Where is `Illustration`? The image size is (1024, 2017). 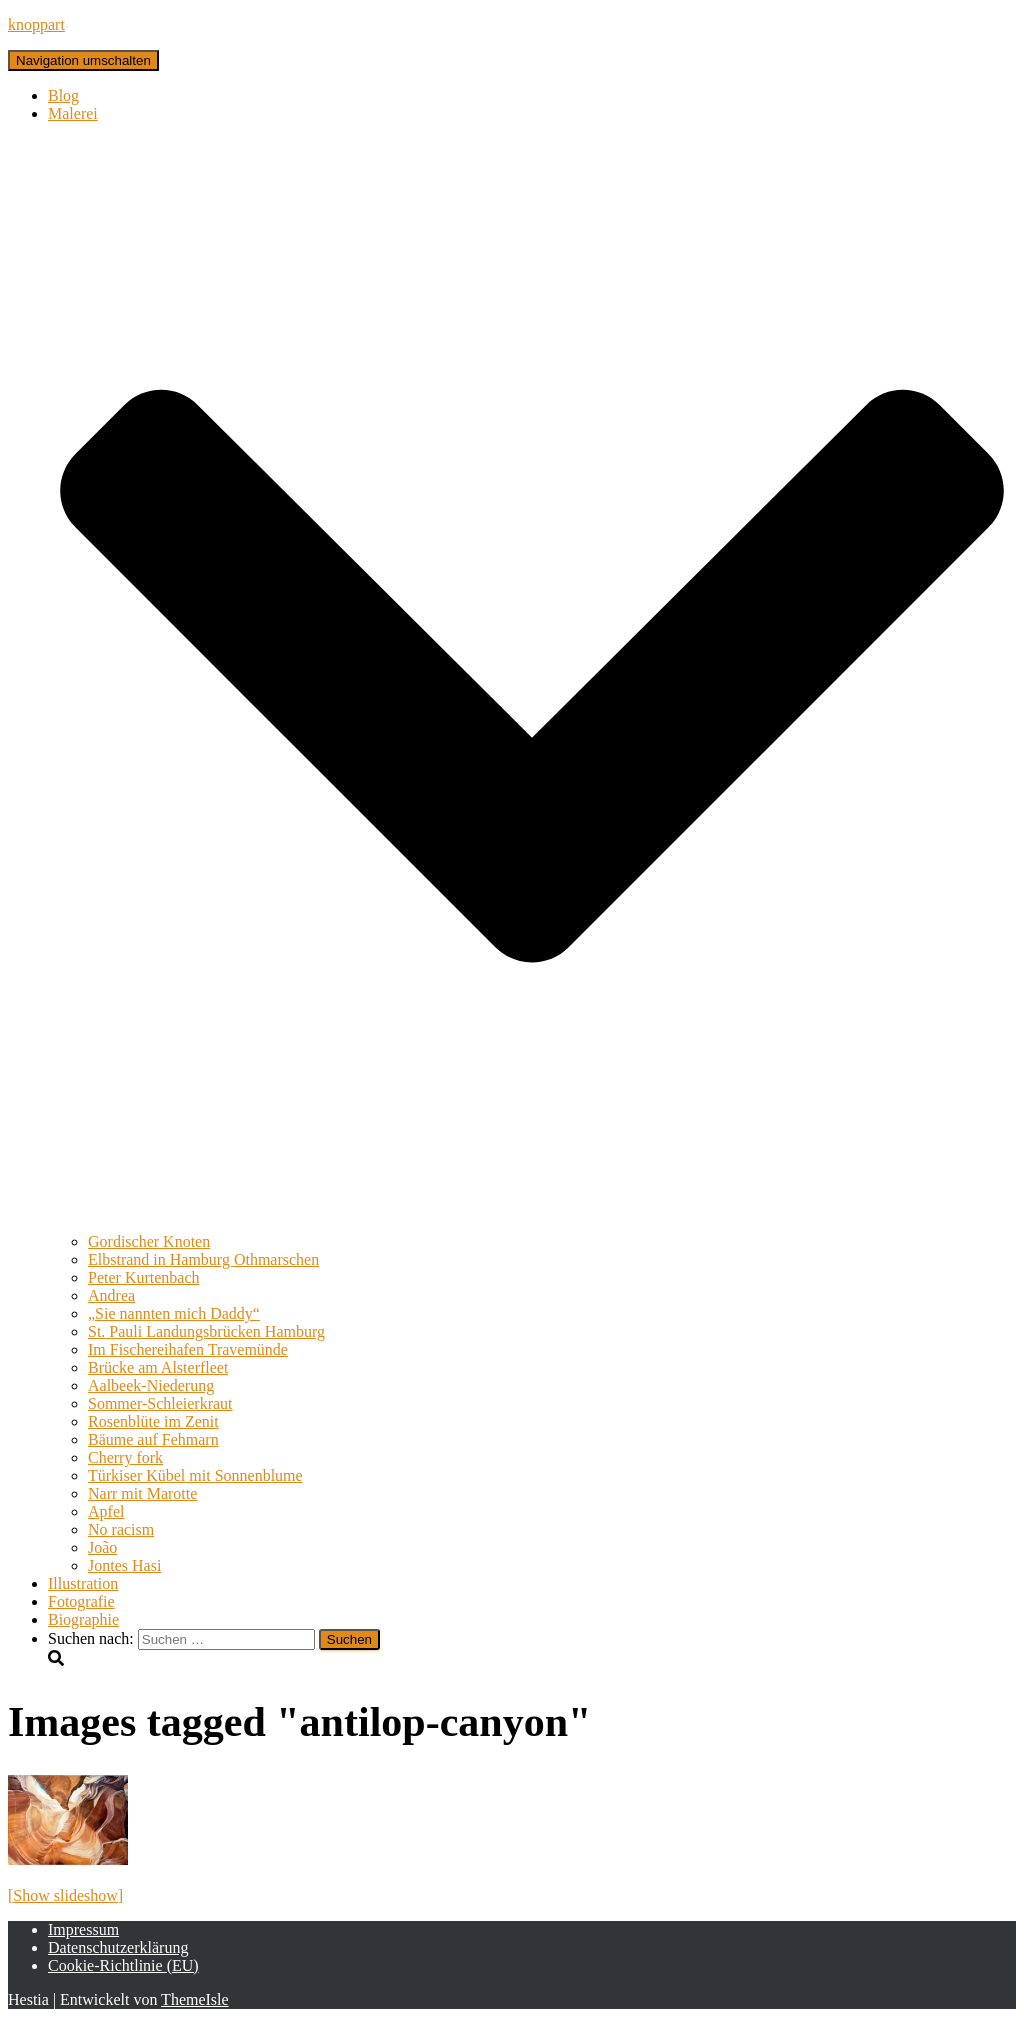 Illustration is located at coordinates (83, 1583).